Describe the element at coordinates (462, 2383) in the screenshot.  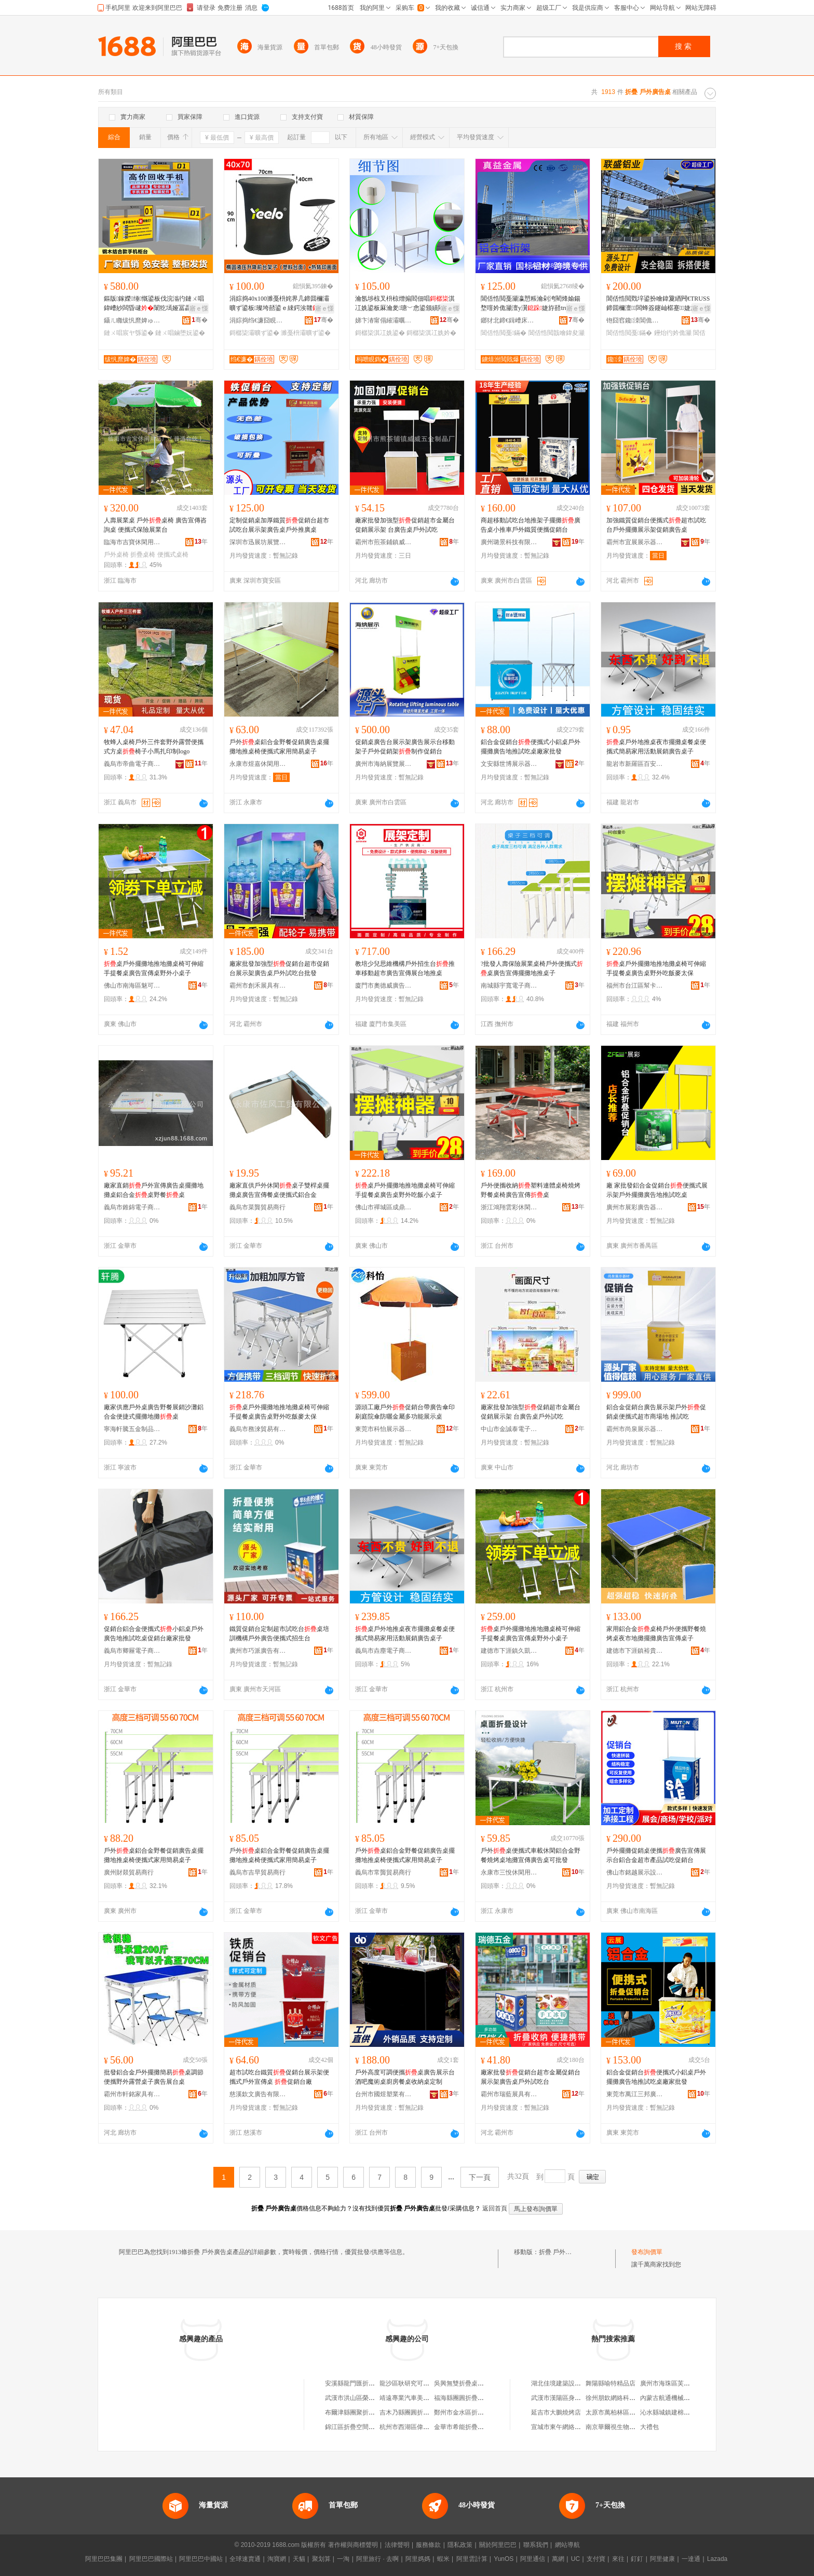
I see `吳興無雙折疊桌椅店` at that location.